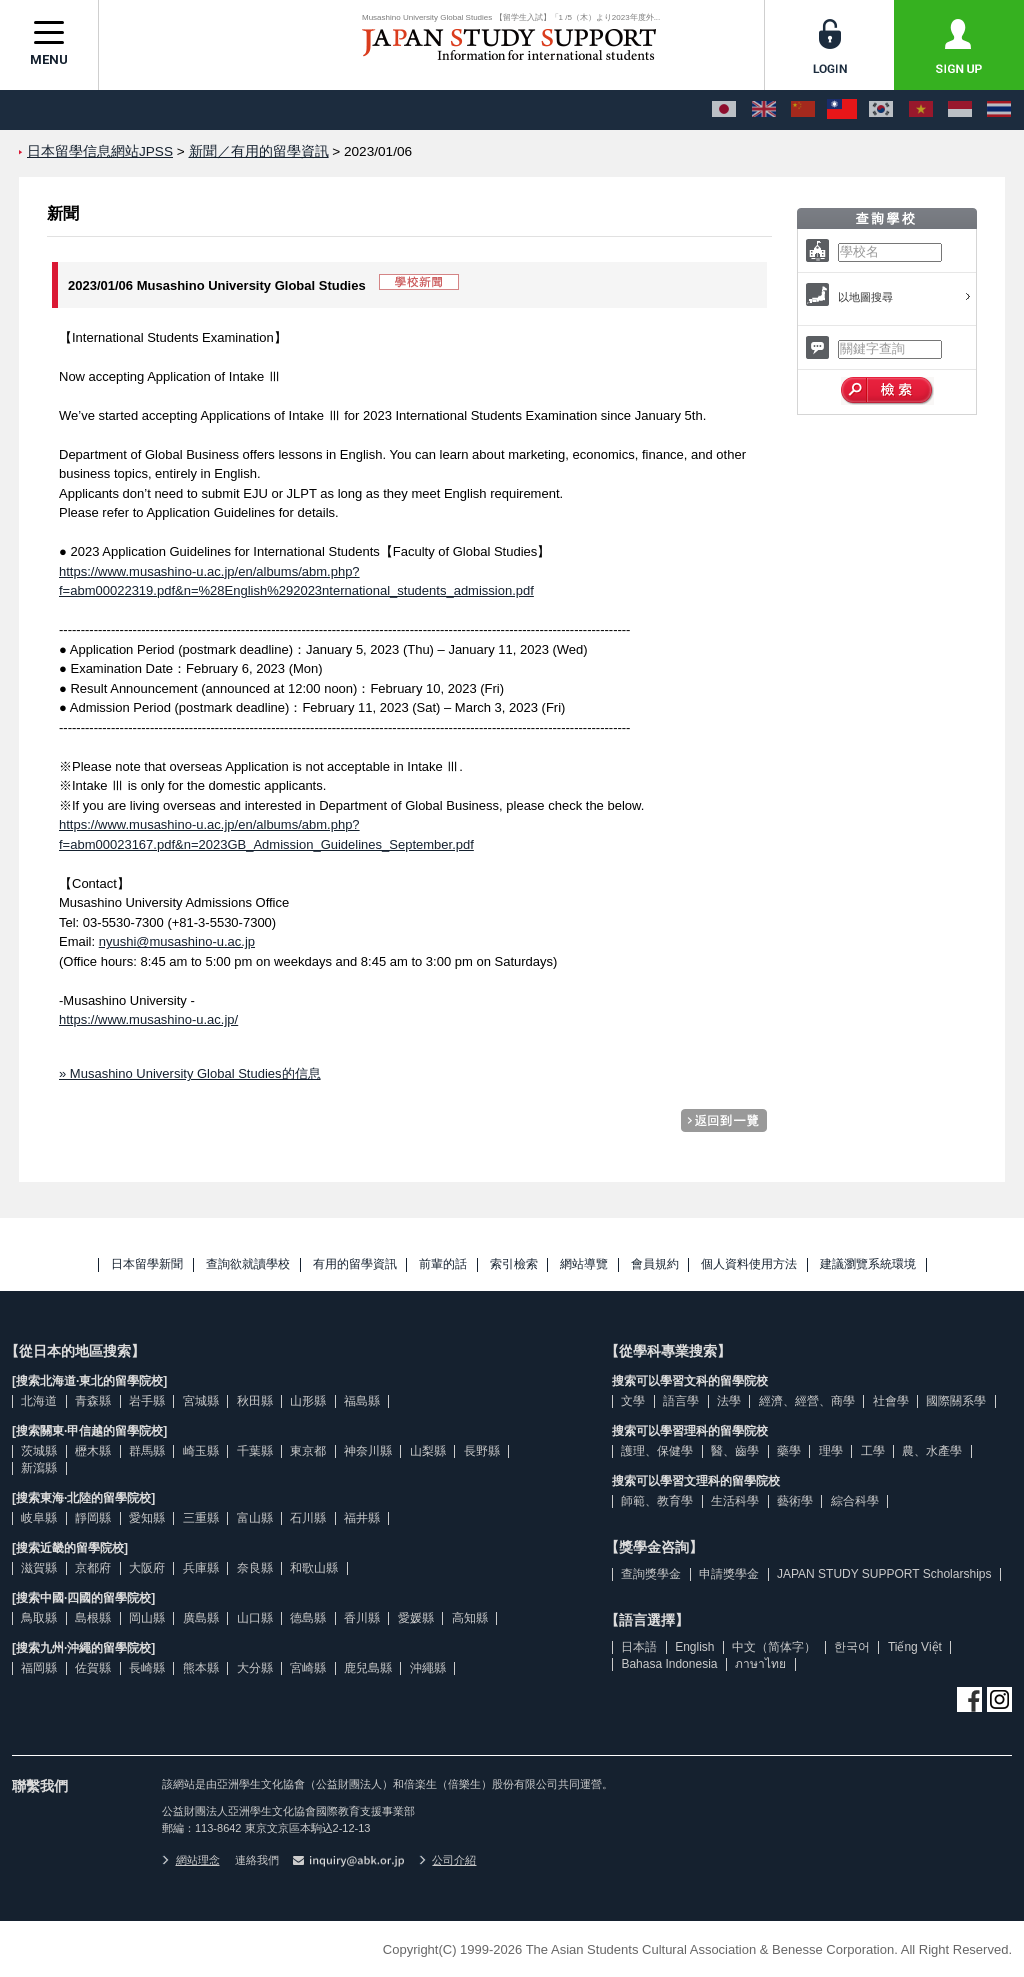 The height and width of the screenshot is (1977, 1024). Describe the element at coordinates (789, 1451) in the screenshot. I see `藥學` at that location.